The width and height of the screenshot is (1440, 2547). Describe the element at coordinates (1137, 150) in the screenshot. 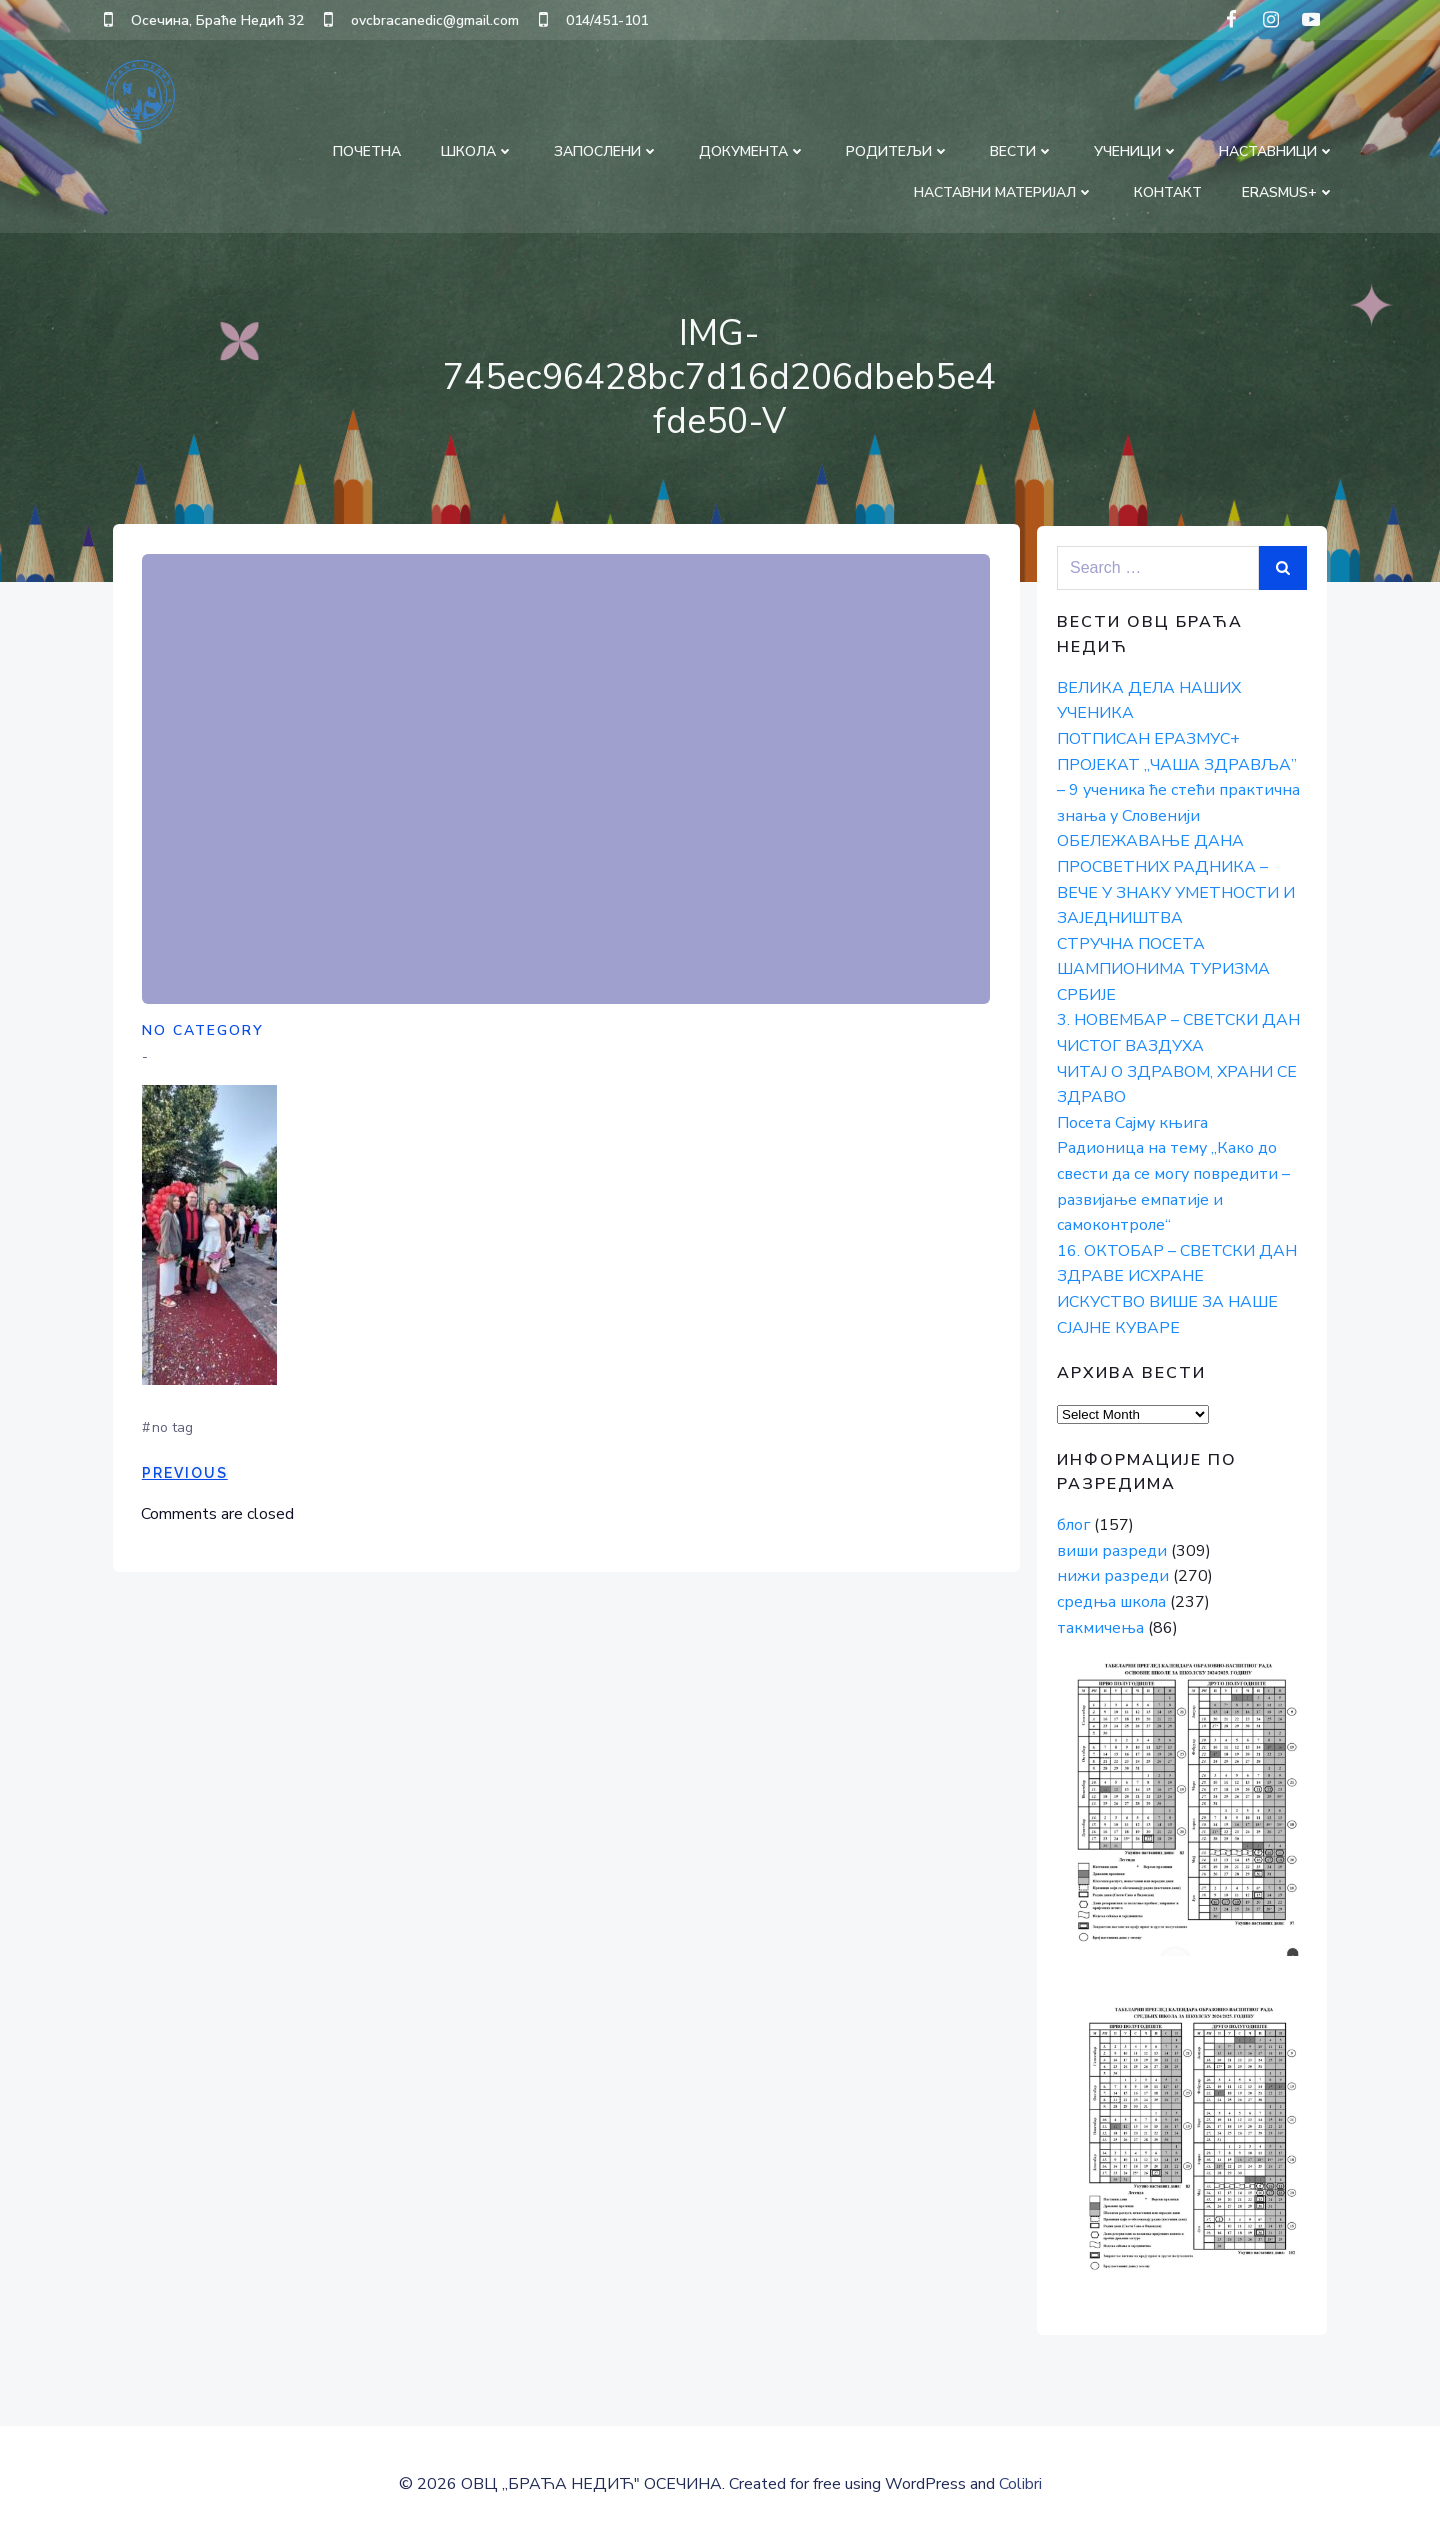

I see `УЧЕНИЦИ` at that location.